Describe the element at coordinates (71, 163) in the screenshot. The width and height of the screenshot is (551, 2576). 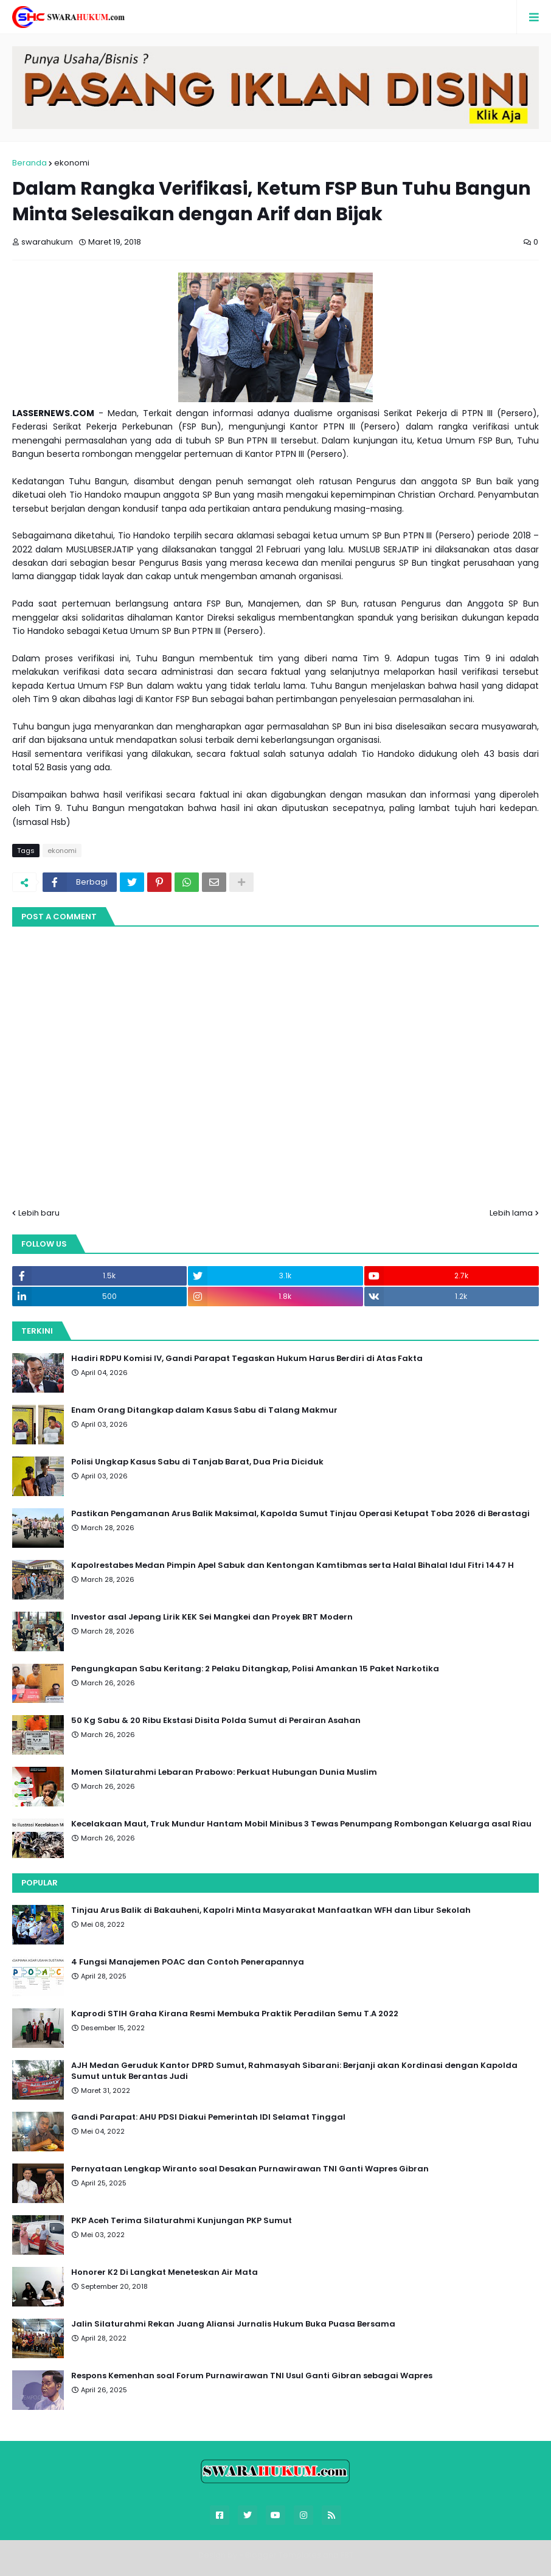
I see `ekonomi` at that location.